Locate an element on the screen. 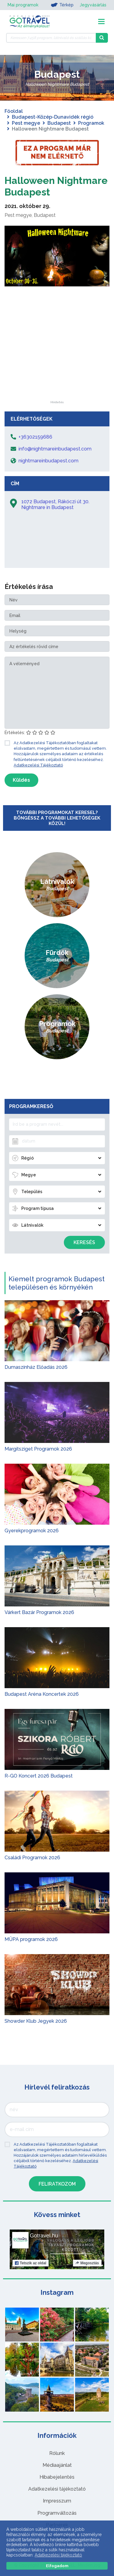 The width and height of the screenshot is (114, 2576). Küldés is located at coordinates (21, 780).